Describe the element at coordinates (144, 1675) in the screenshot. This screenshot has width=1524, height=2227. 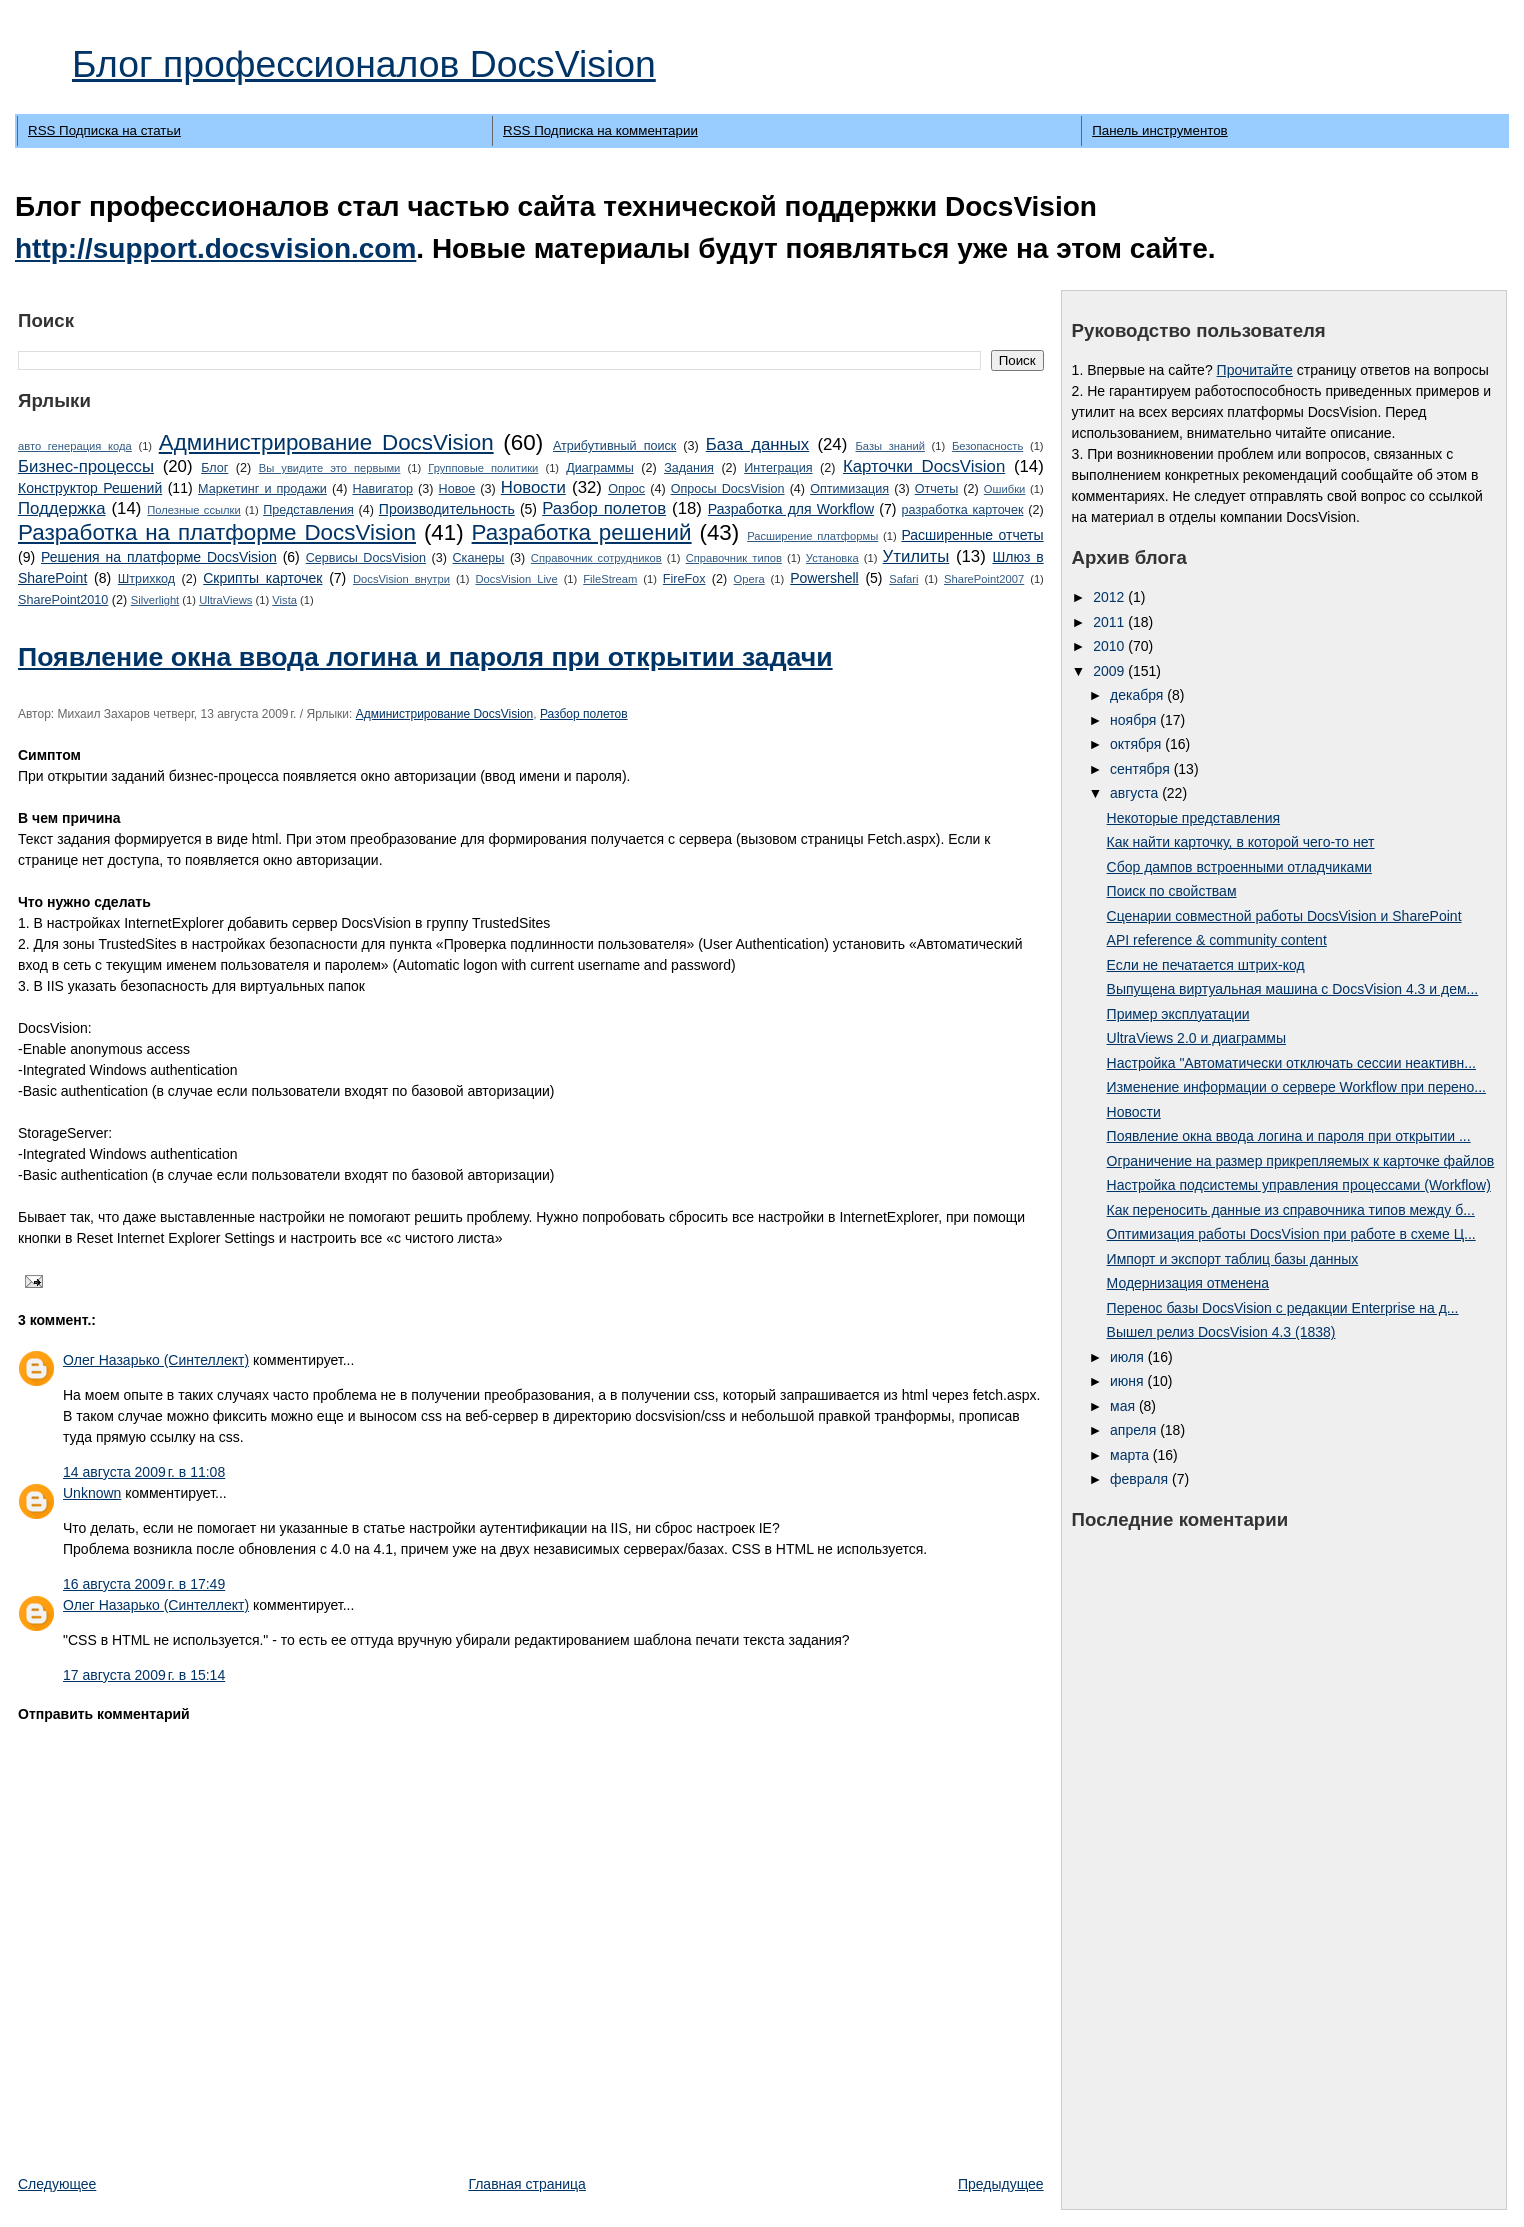
I see `17 августа 2009 г. в 15:14` at that location.